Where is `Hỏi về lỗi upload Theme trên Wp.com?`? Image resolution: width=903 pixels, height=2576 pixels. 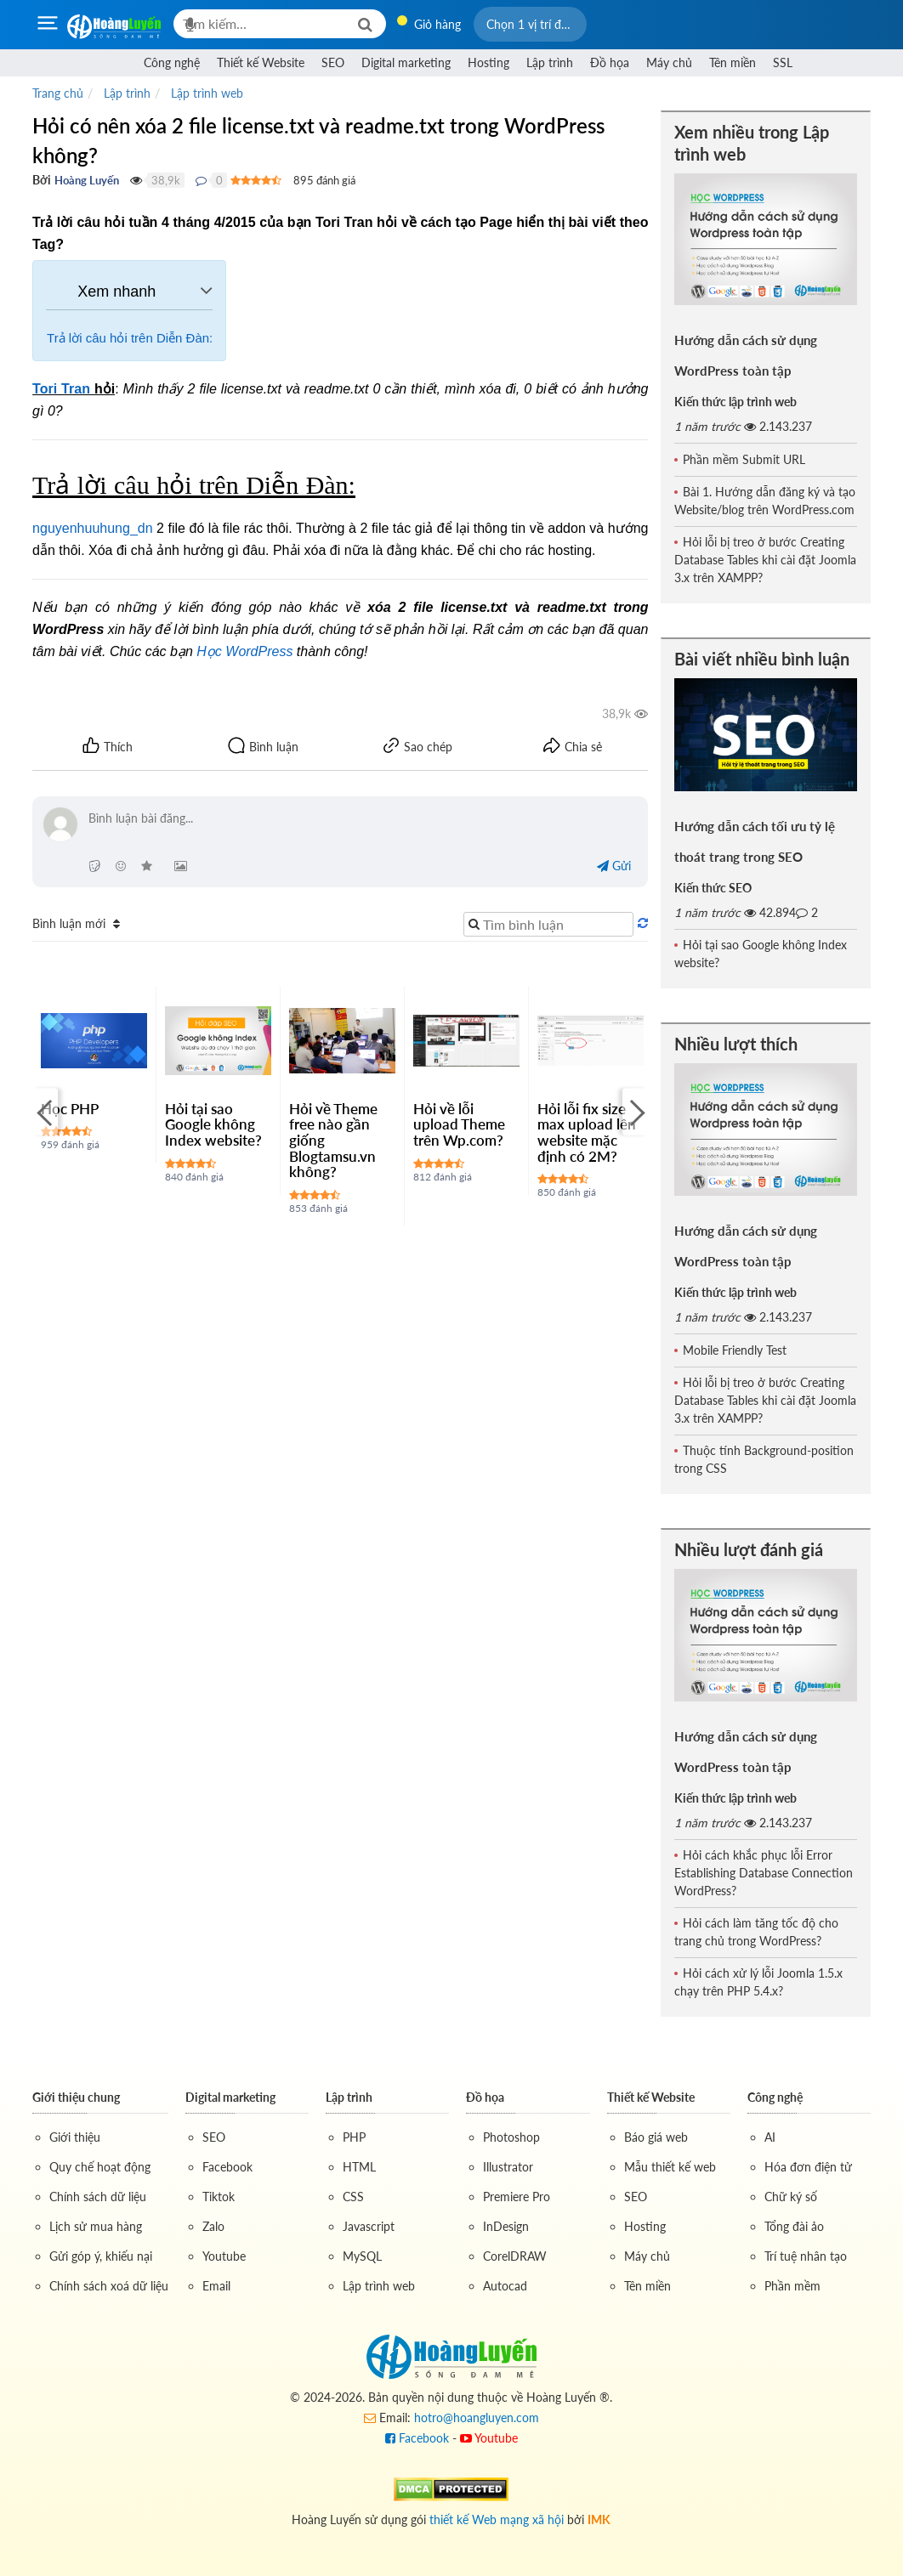
Hỏi về lỗi upload Theme trên Wp.com? is located at coordinates (459, 1124).